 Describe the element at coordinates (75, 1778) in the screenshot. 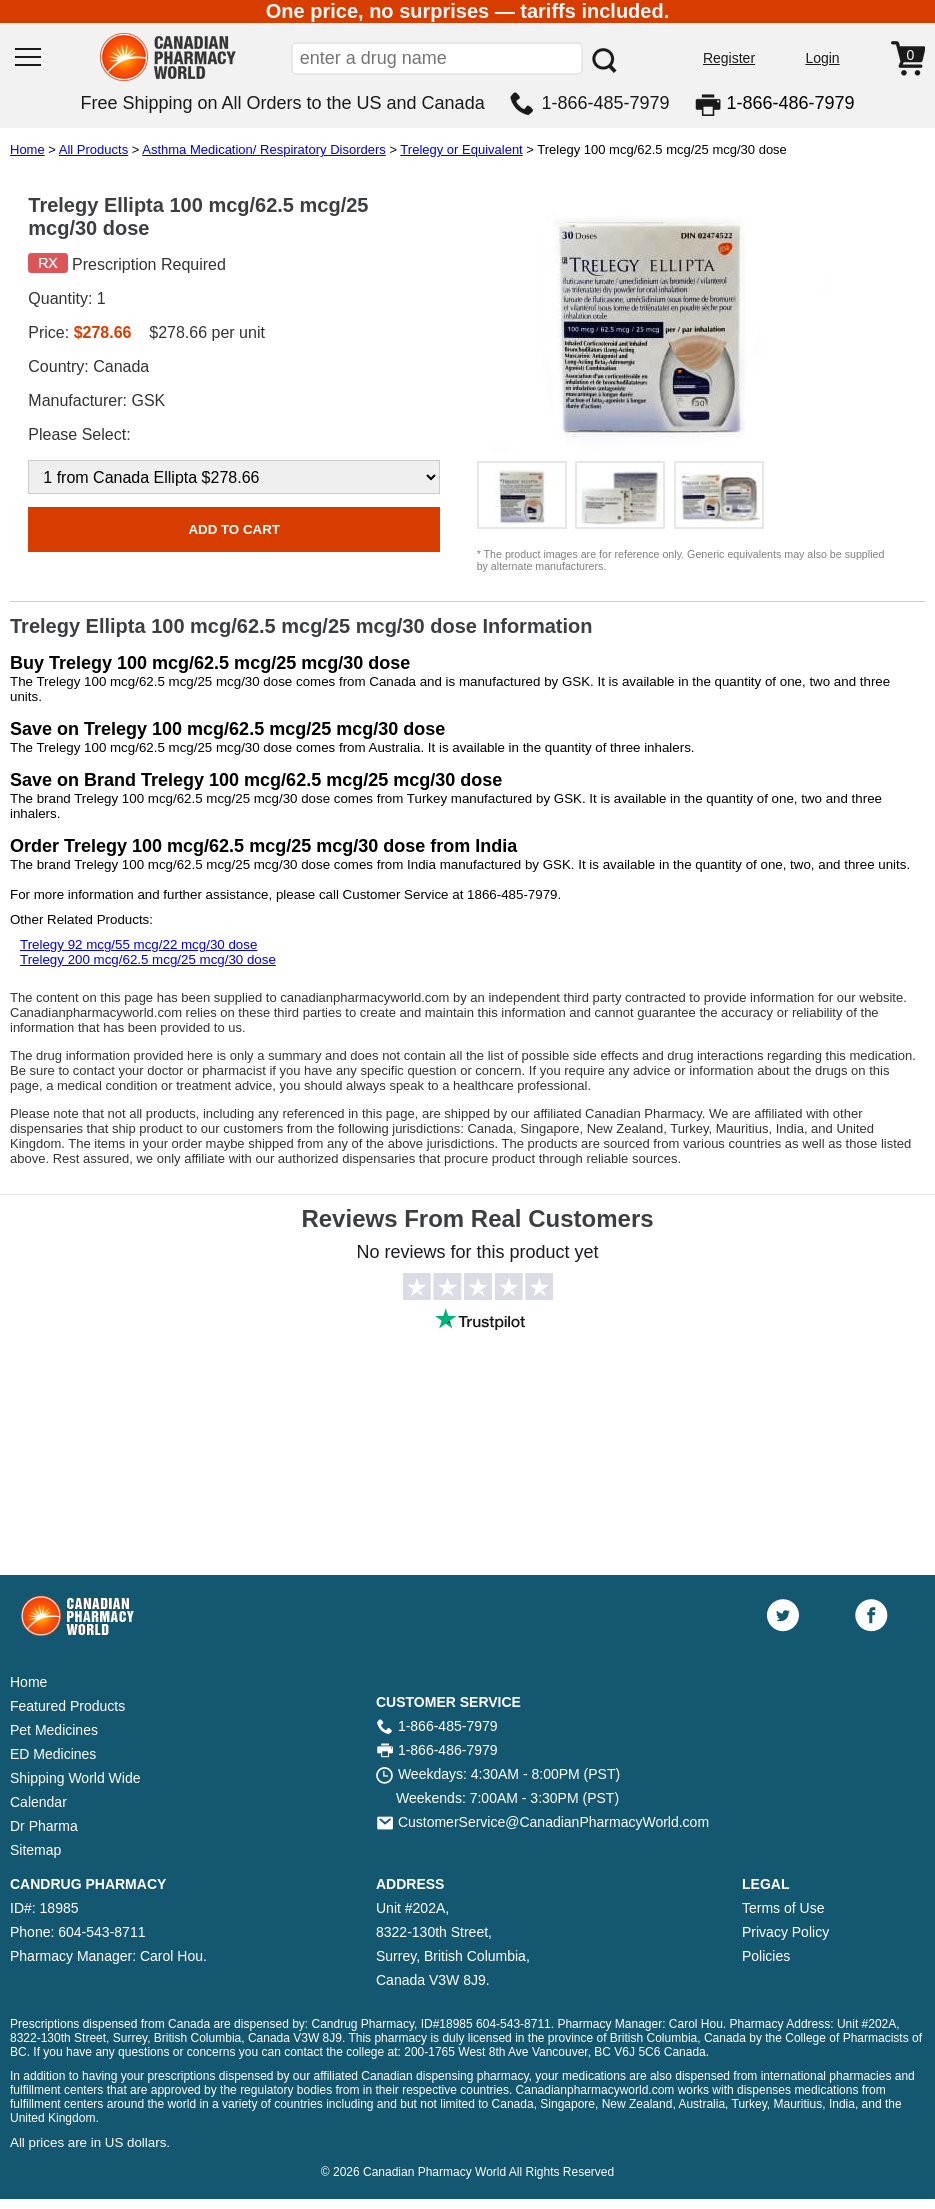

I see `Shipping World Wide` at that location.